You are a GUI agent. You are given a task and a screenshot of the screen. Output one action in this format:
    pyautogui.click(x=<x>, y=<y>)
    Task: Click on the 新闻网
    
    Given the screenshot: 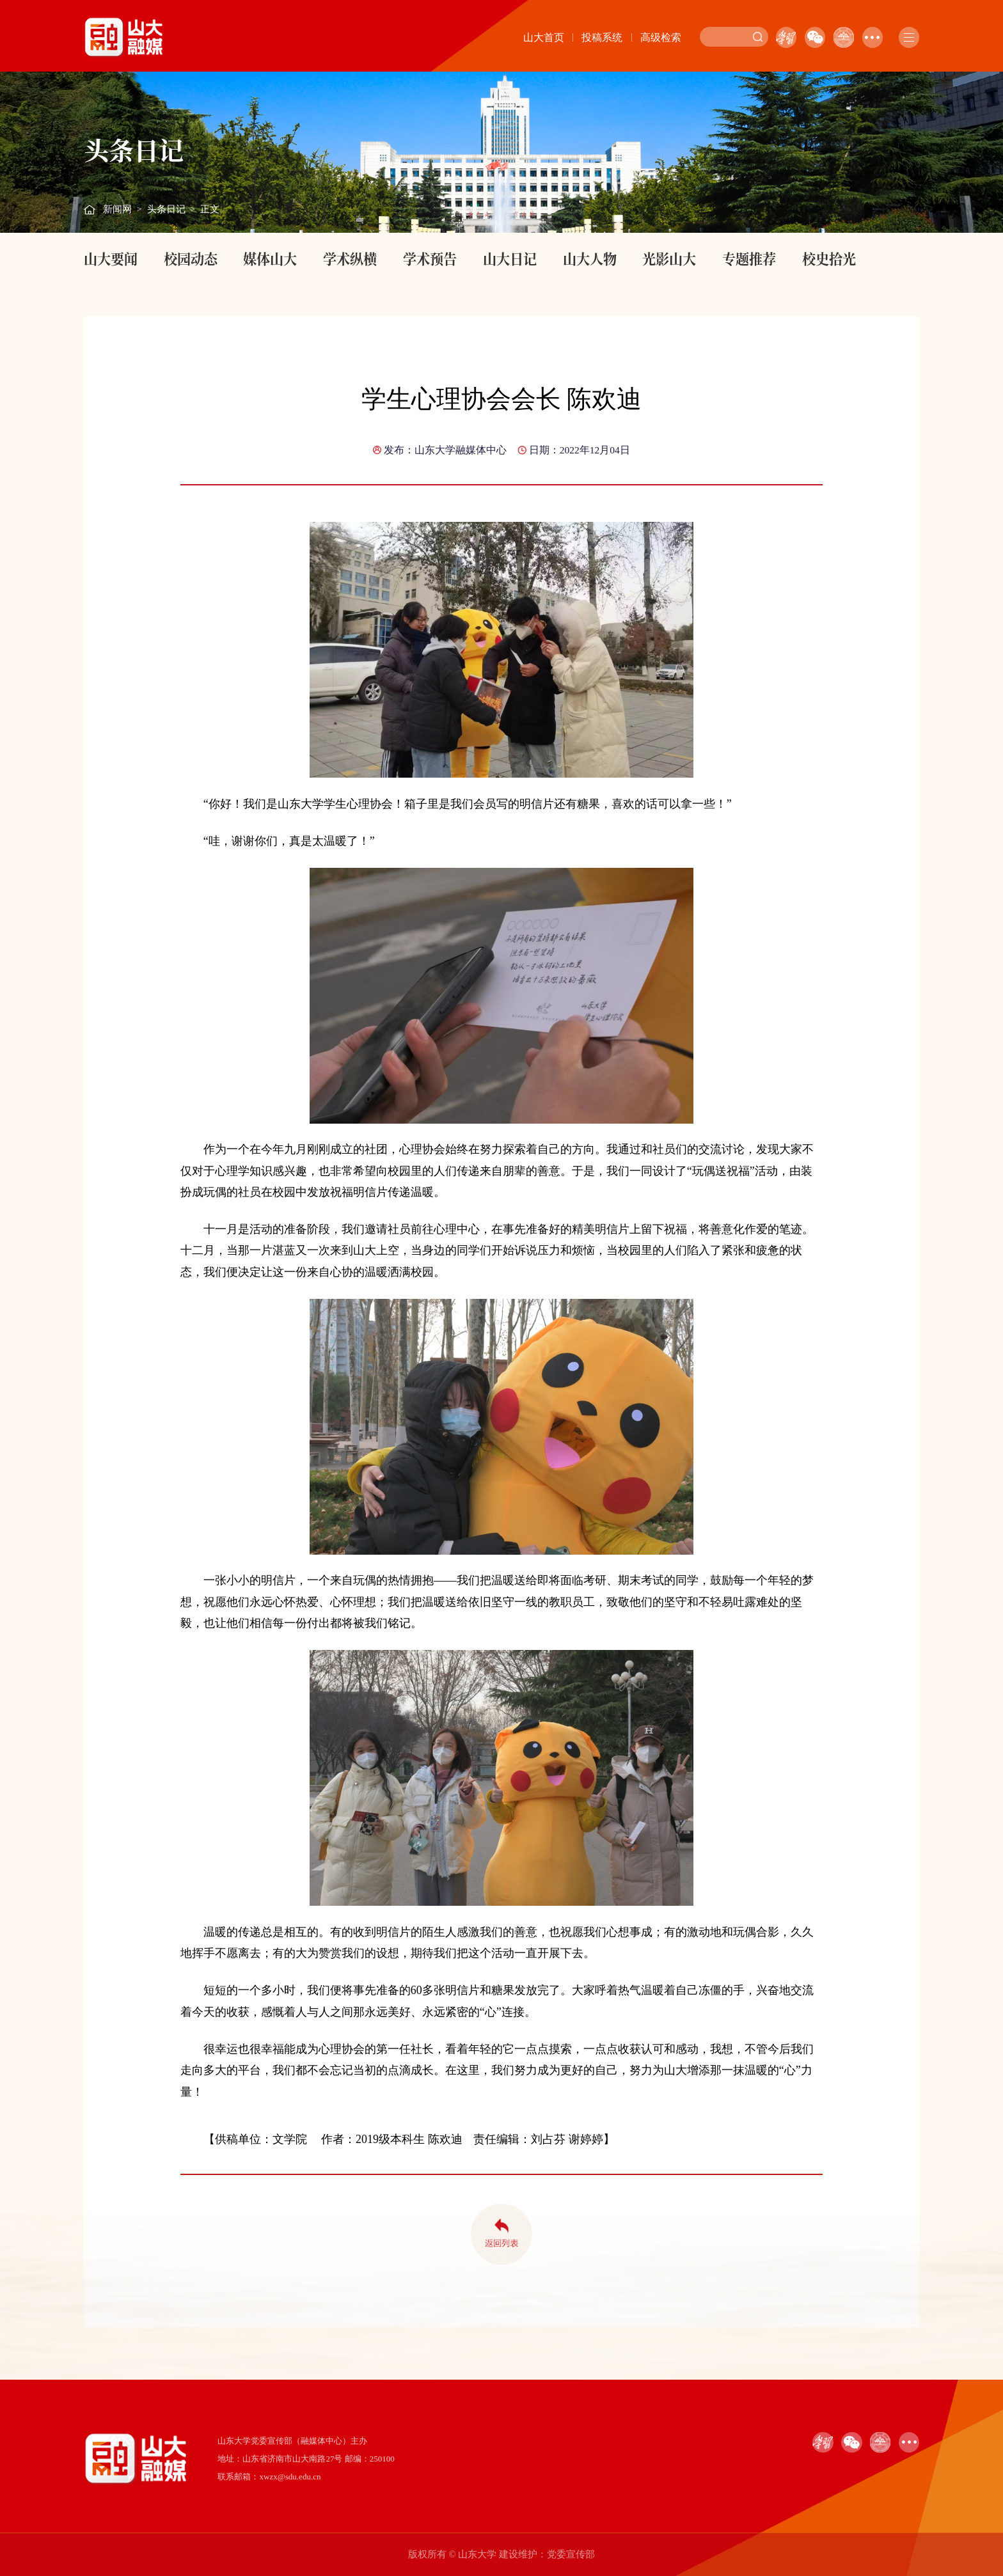 What is the action you would take?
    pyautogui.click(x=117, y=209)
    